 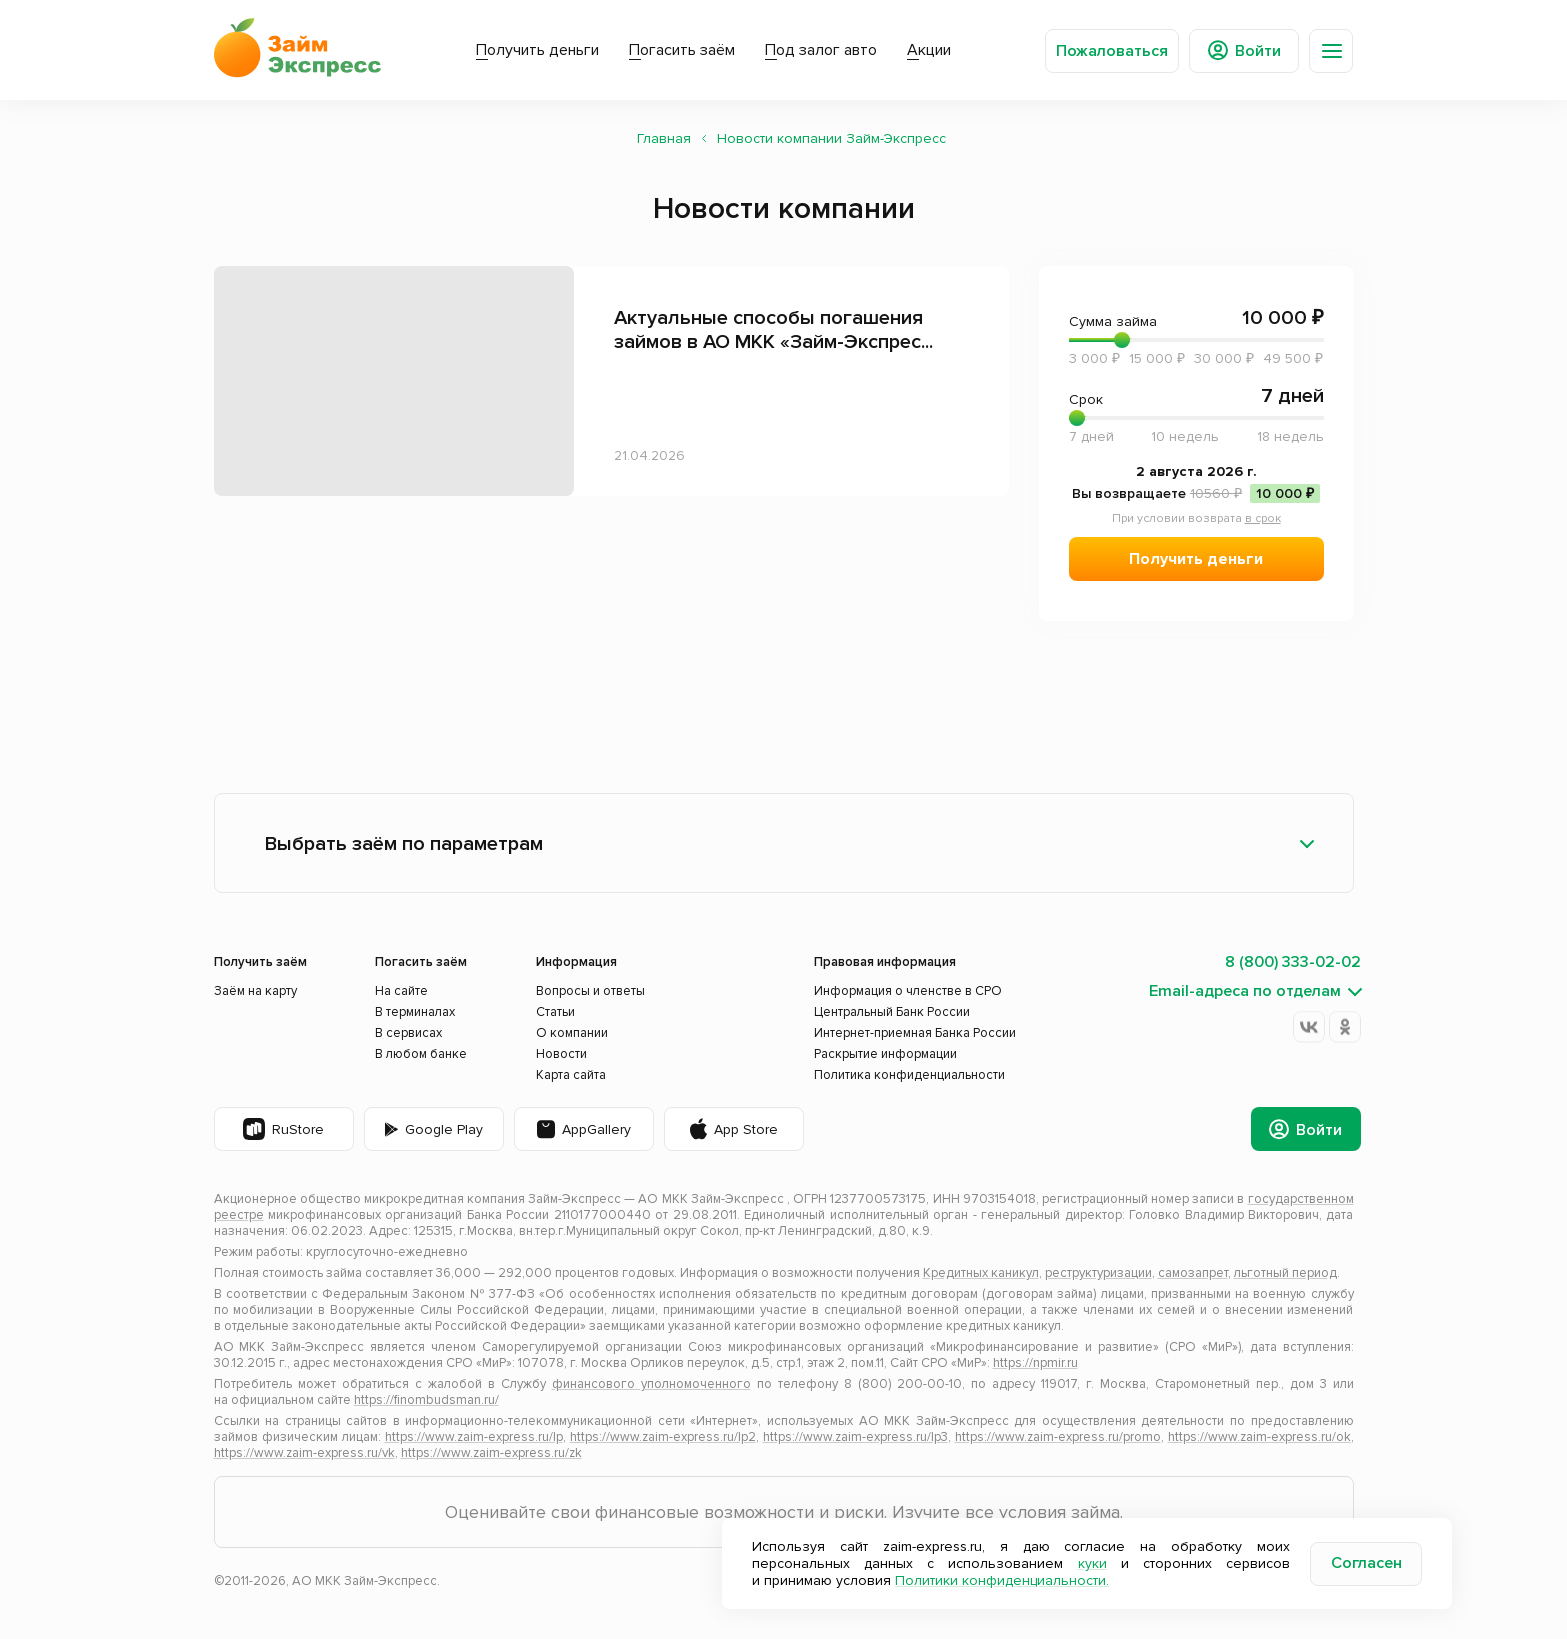 What do you see at coordinates (255, 991) in the screenshot?
I see `Заём на карту` at bounding box center [255, 991].